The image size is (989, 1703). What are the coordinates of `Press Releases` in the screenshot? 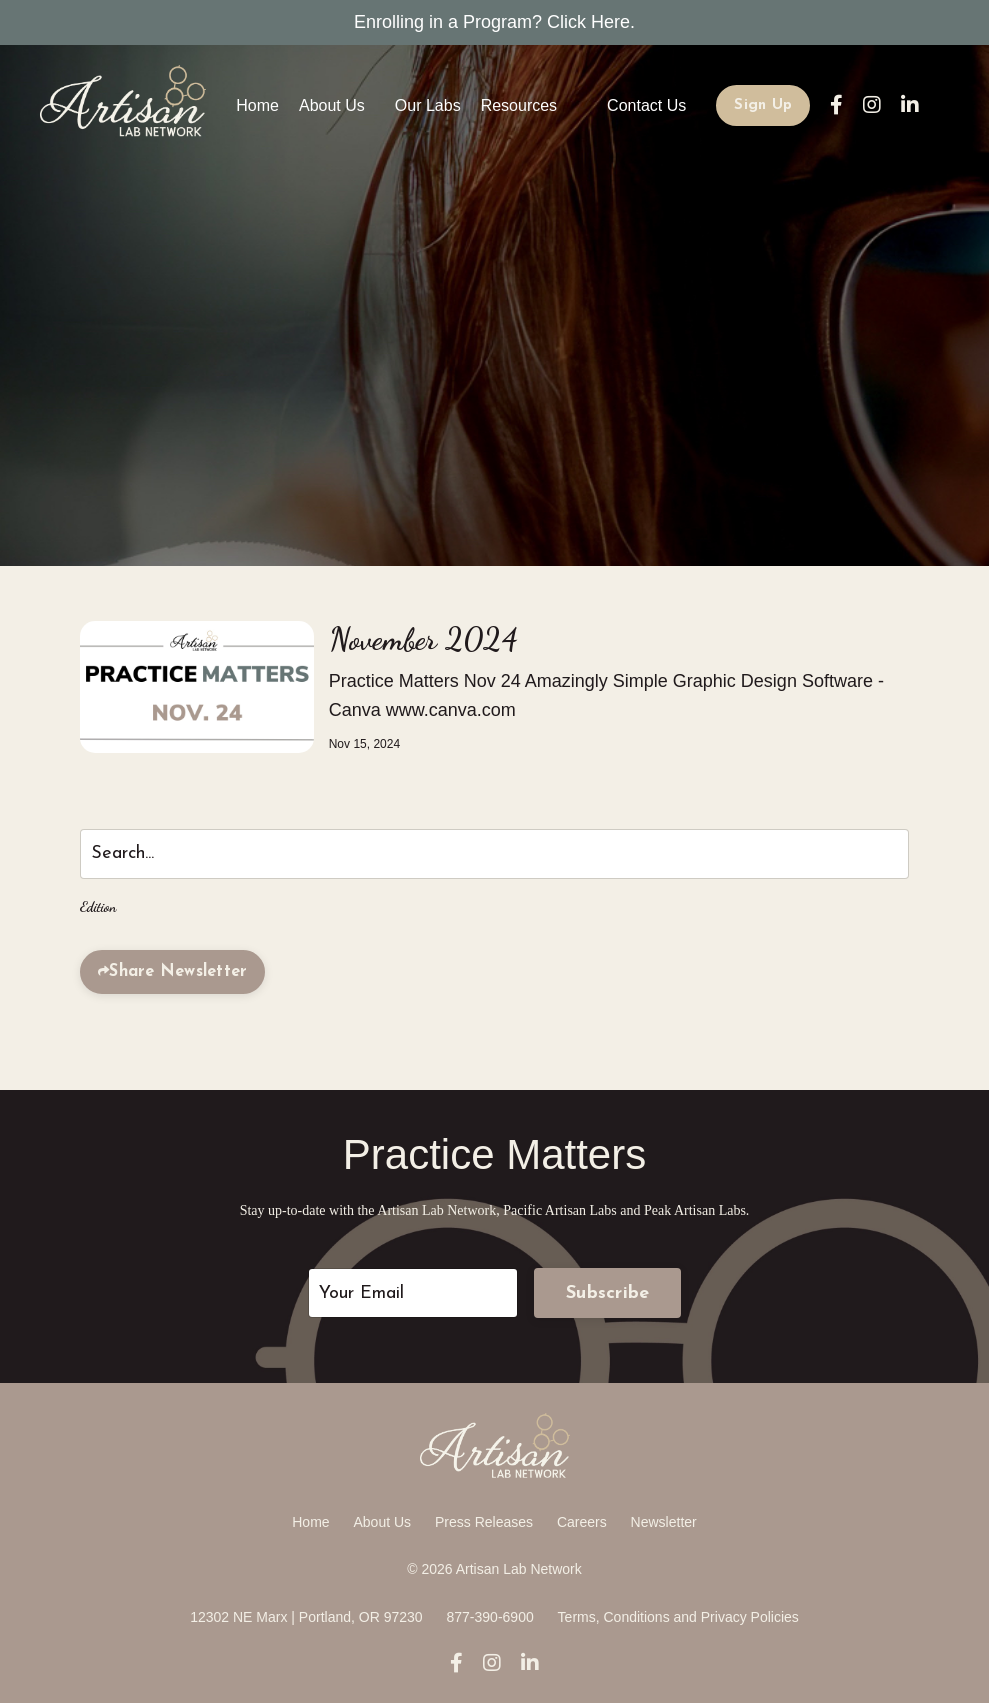 It's located at (484, 1522).